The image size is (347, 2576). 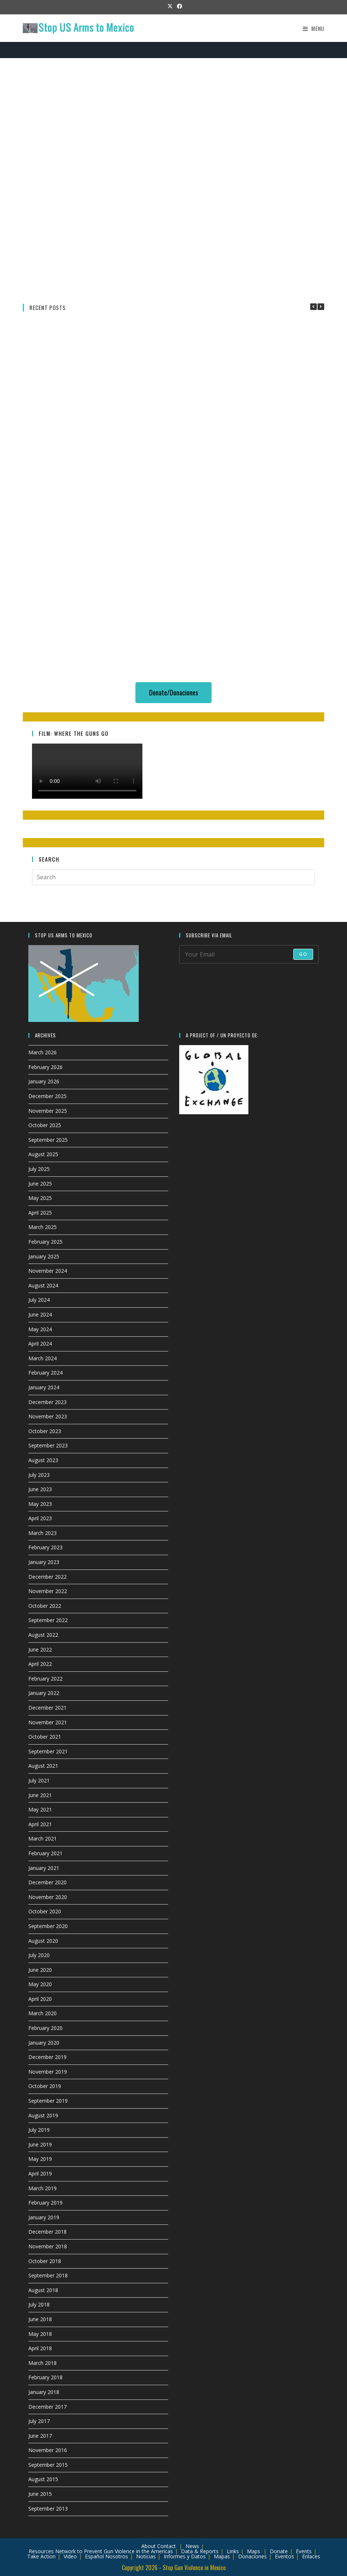 What do you see at coordinates (47, 1110) in the screenshot?
I see `November 2025` at bounding box center [47, 1110].